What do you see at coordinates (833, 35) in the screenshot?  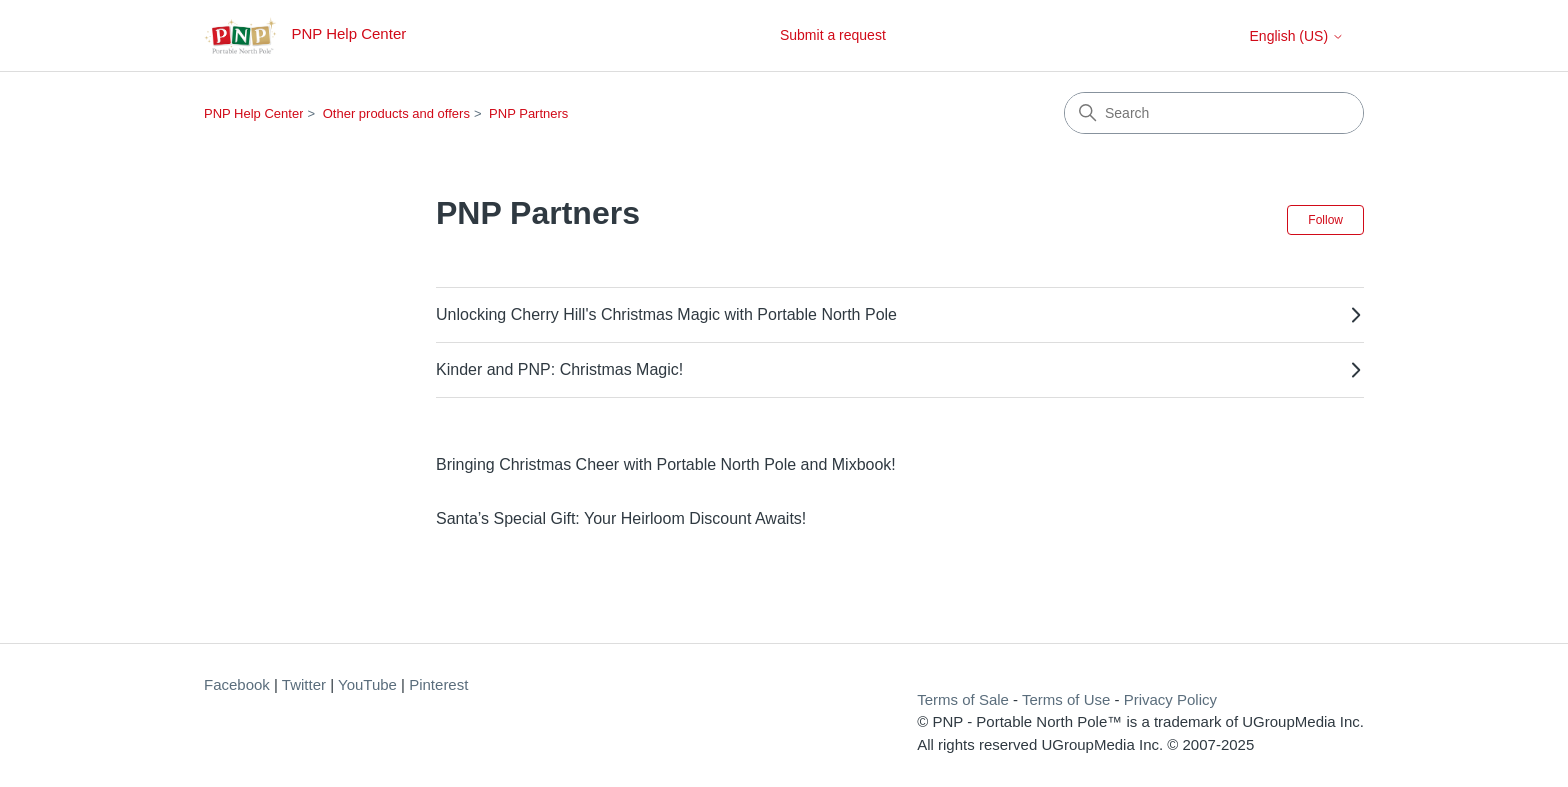 I see `Submit a request` at bounding box center [833, 35].